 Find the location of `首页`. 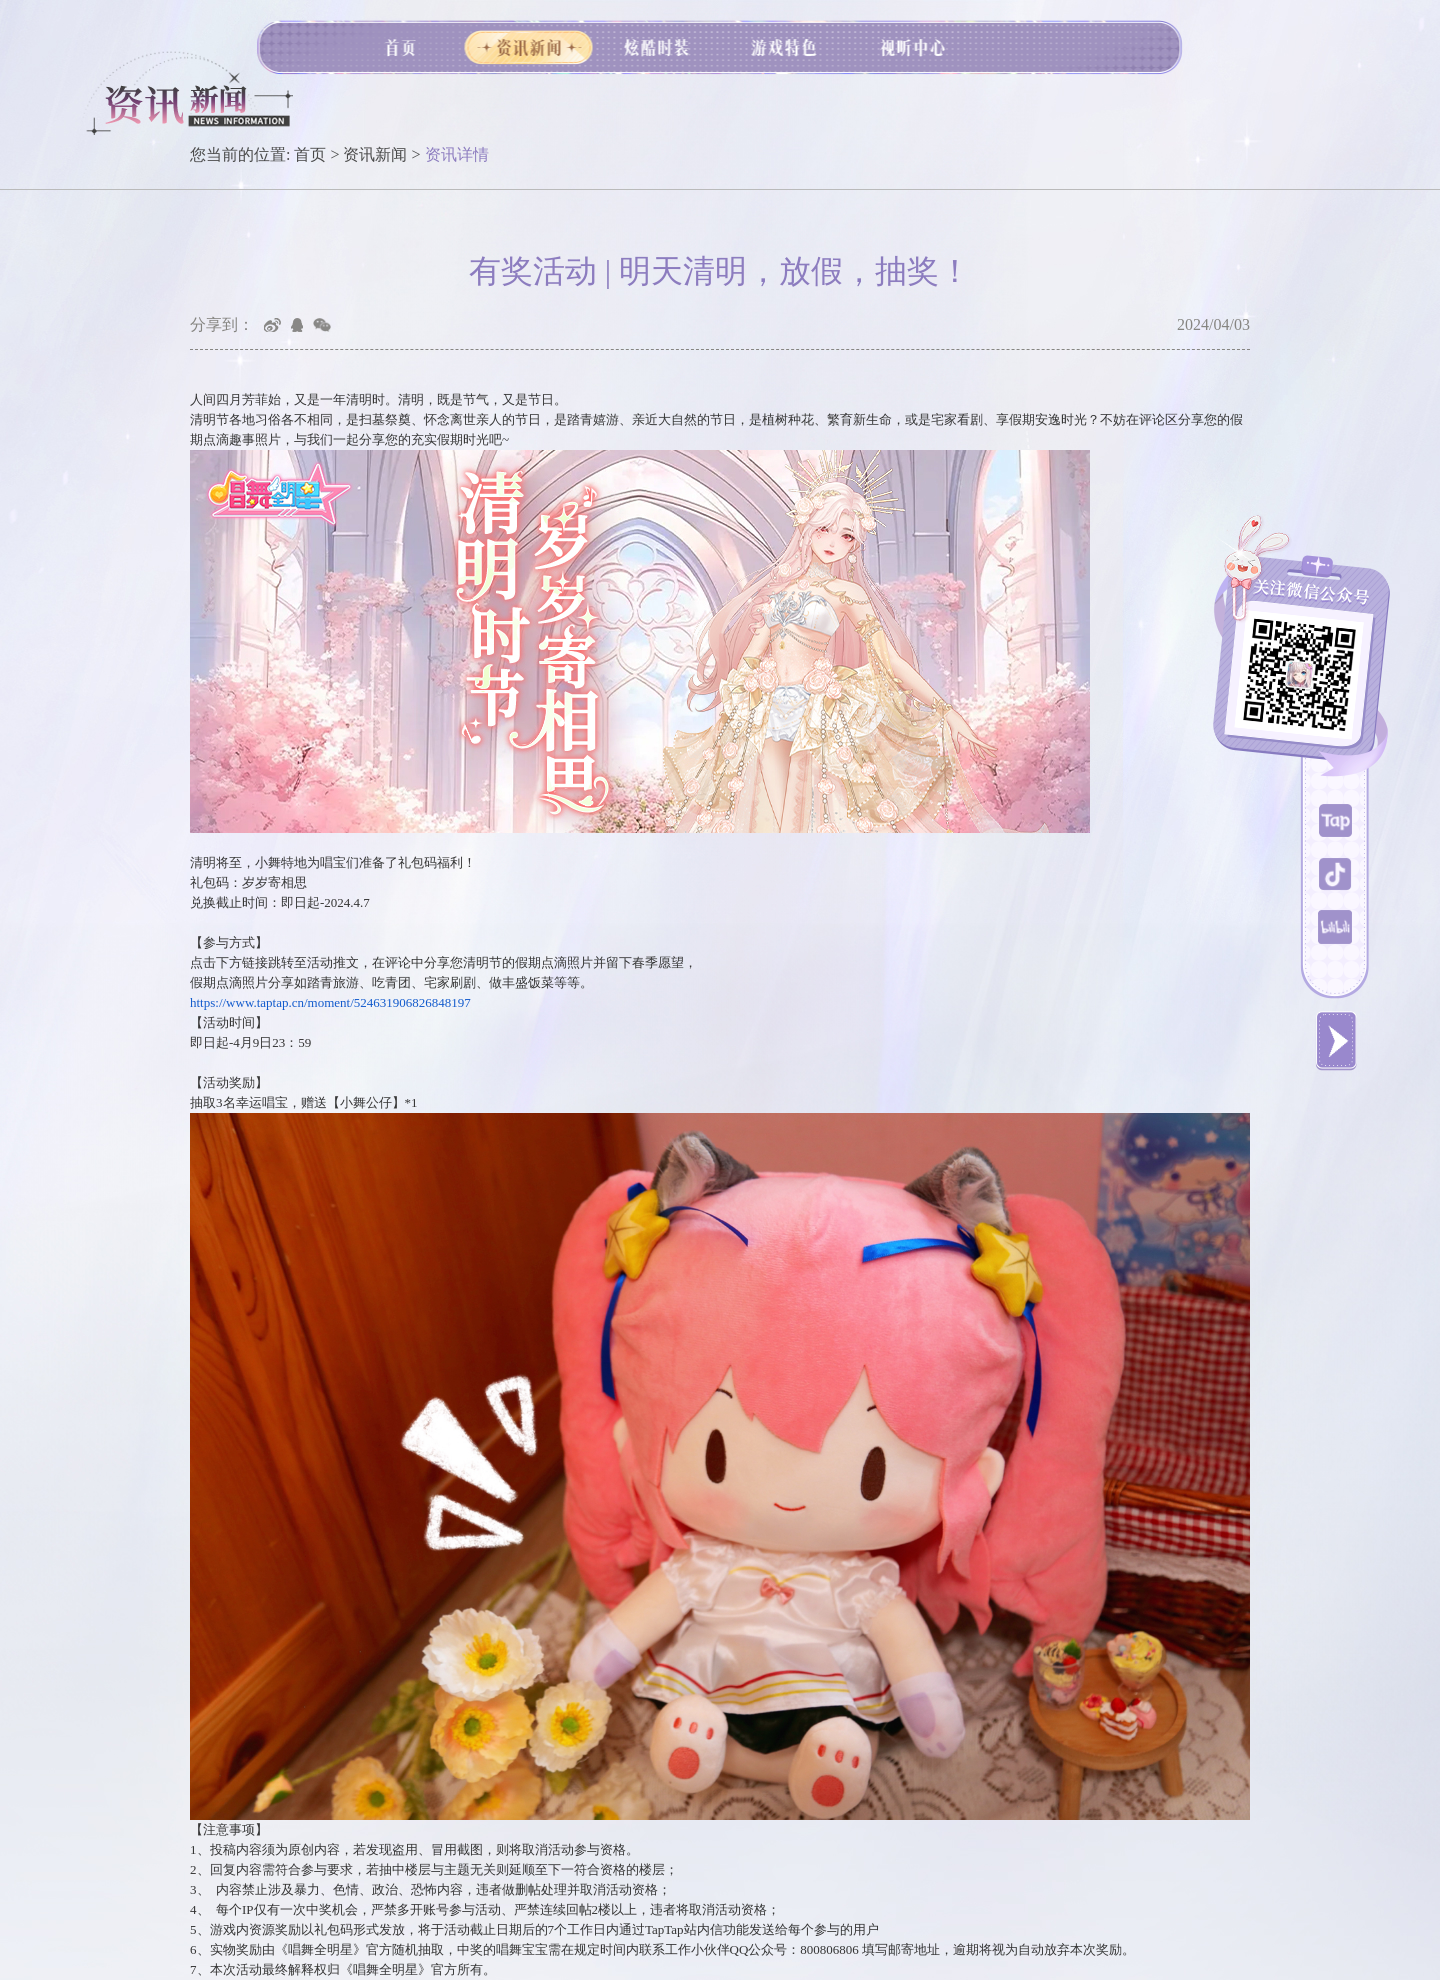

首页 is located at coordinates (310, 154).